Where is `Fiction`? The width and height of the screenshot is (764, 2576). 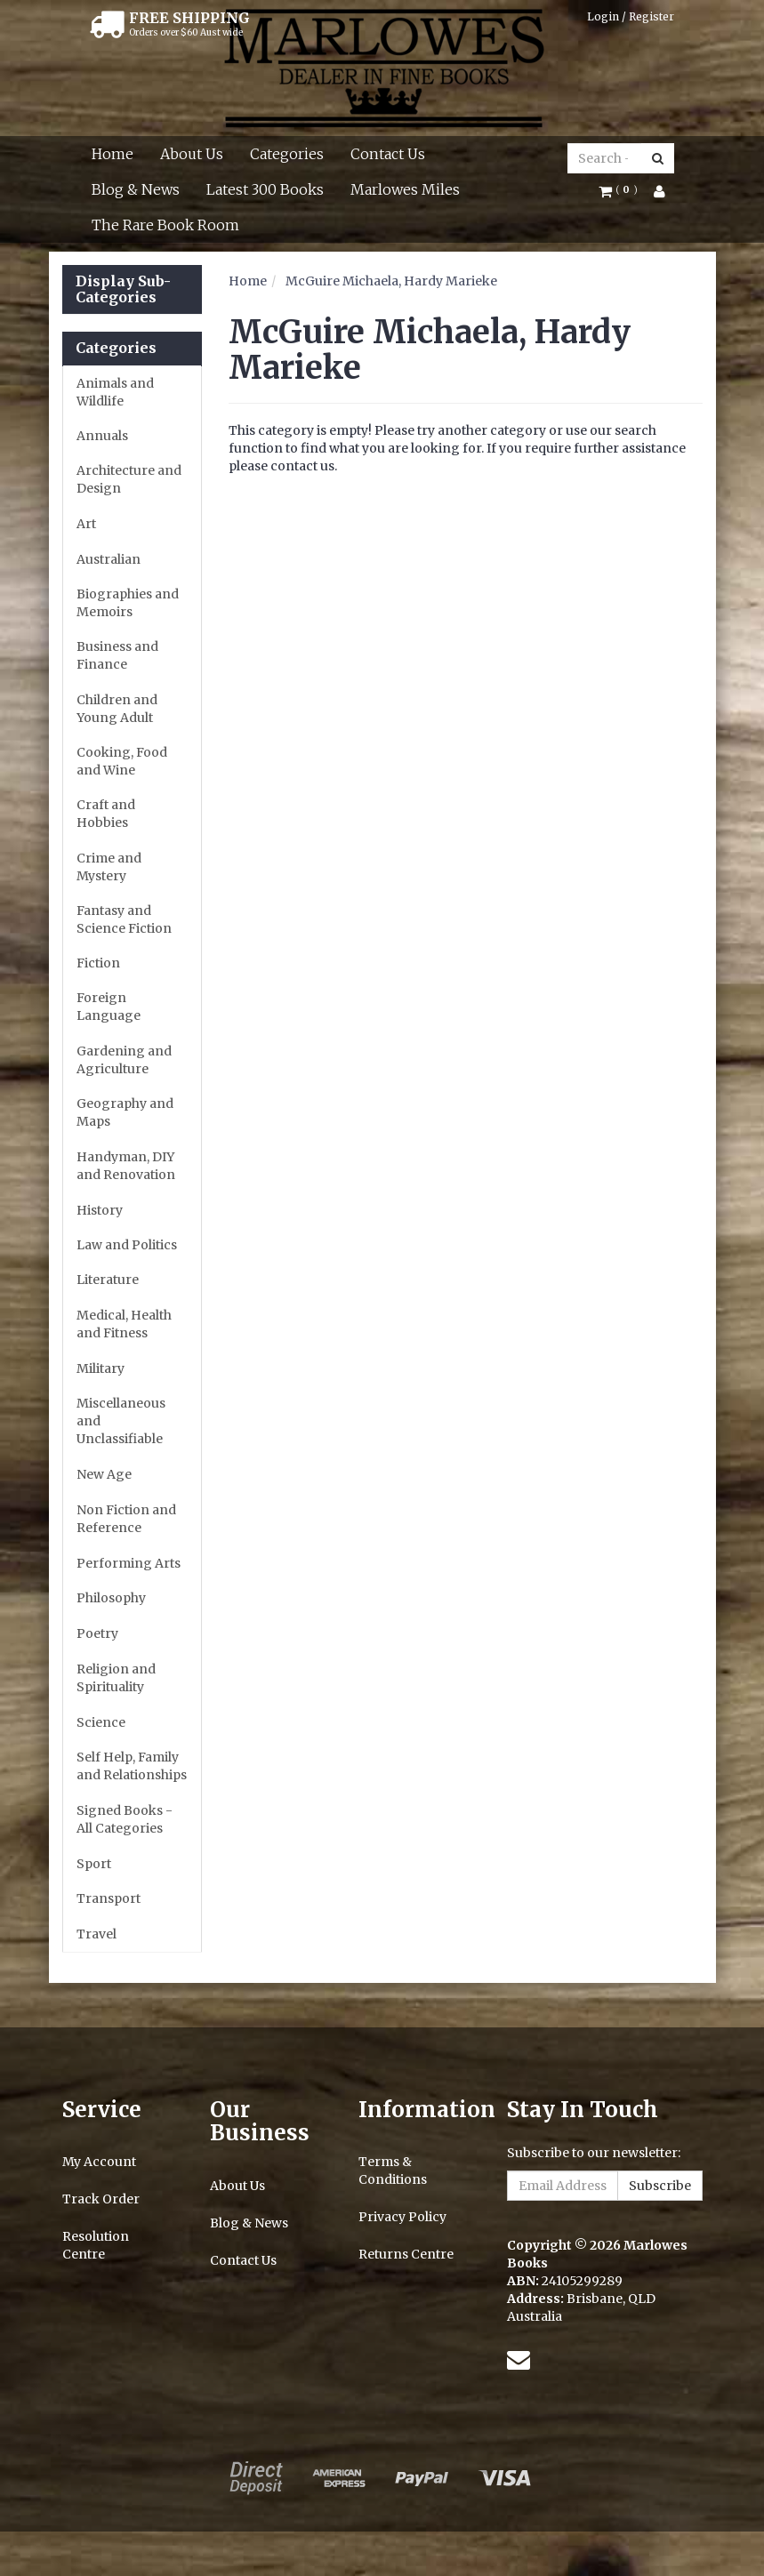 Fiction is located at coordinates (98, 963).